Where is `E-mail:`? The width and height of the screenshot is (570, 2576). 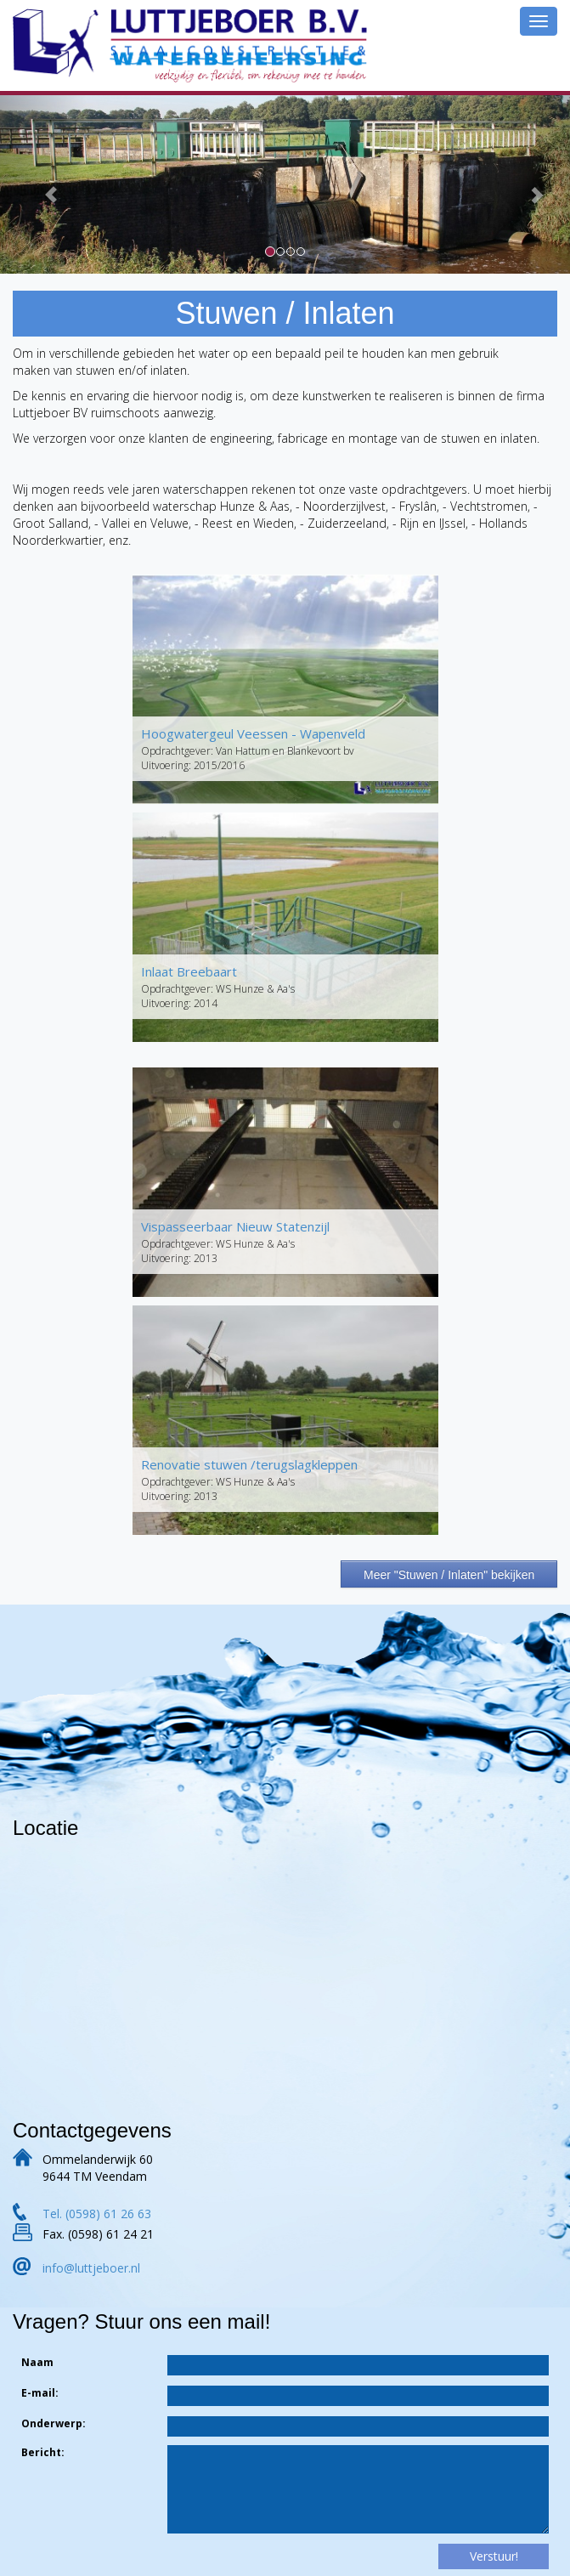 E-mail: is located at coordinates (40, 2393).